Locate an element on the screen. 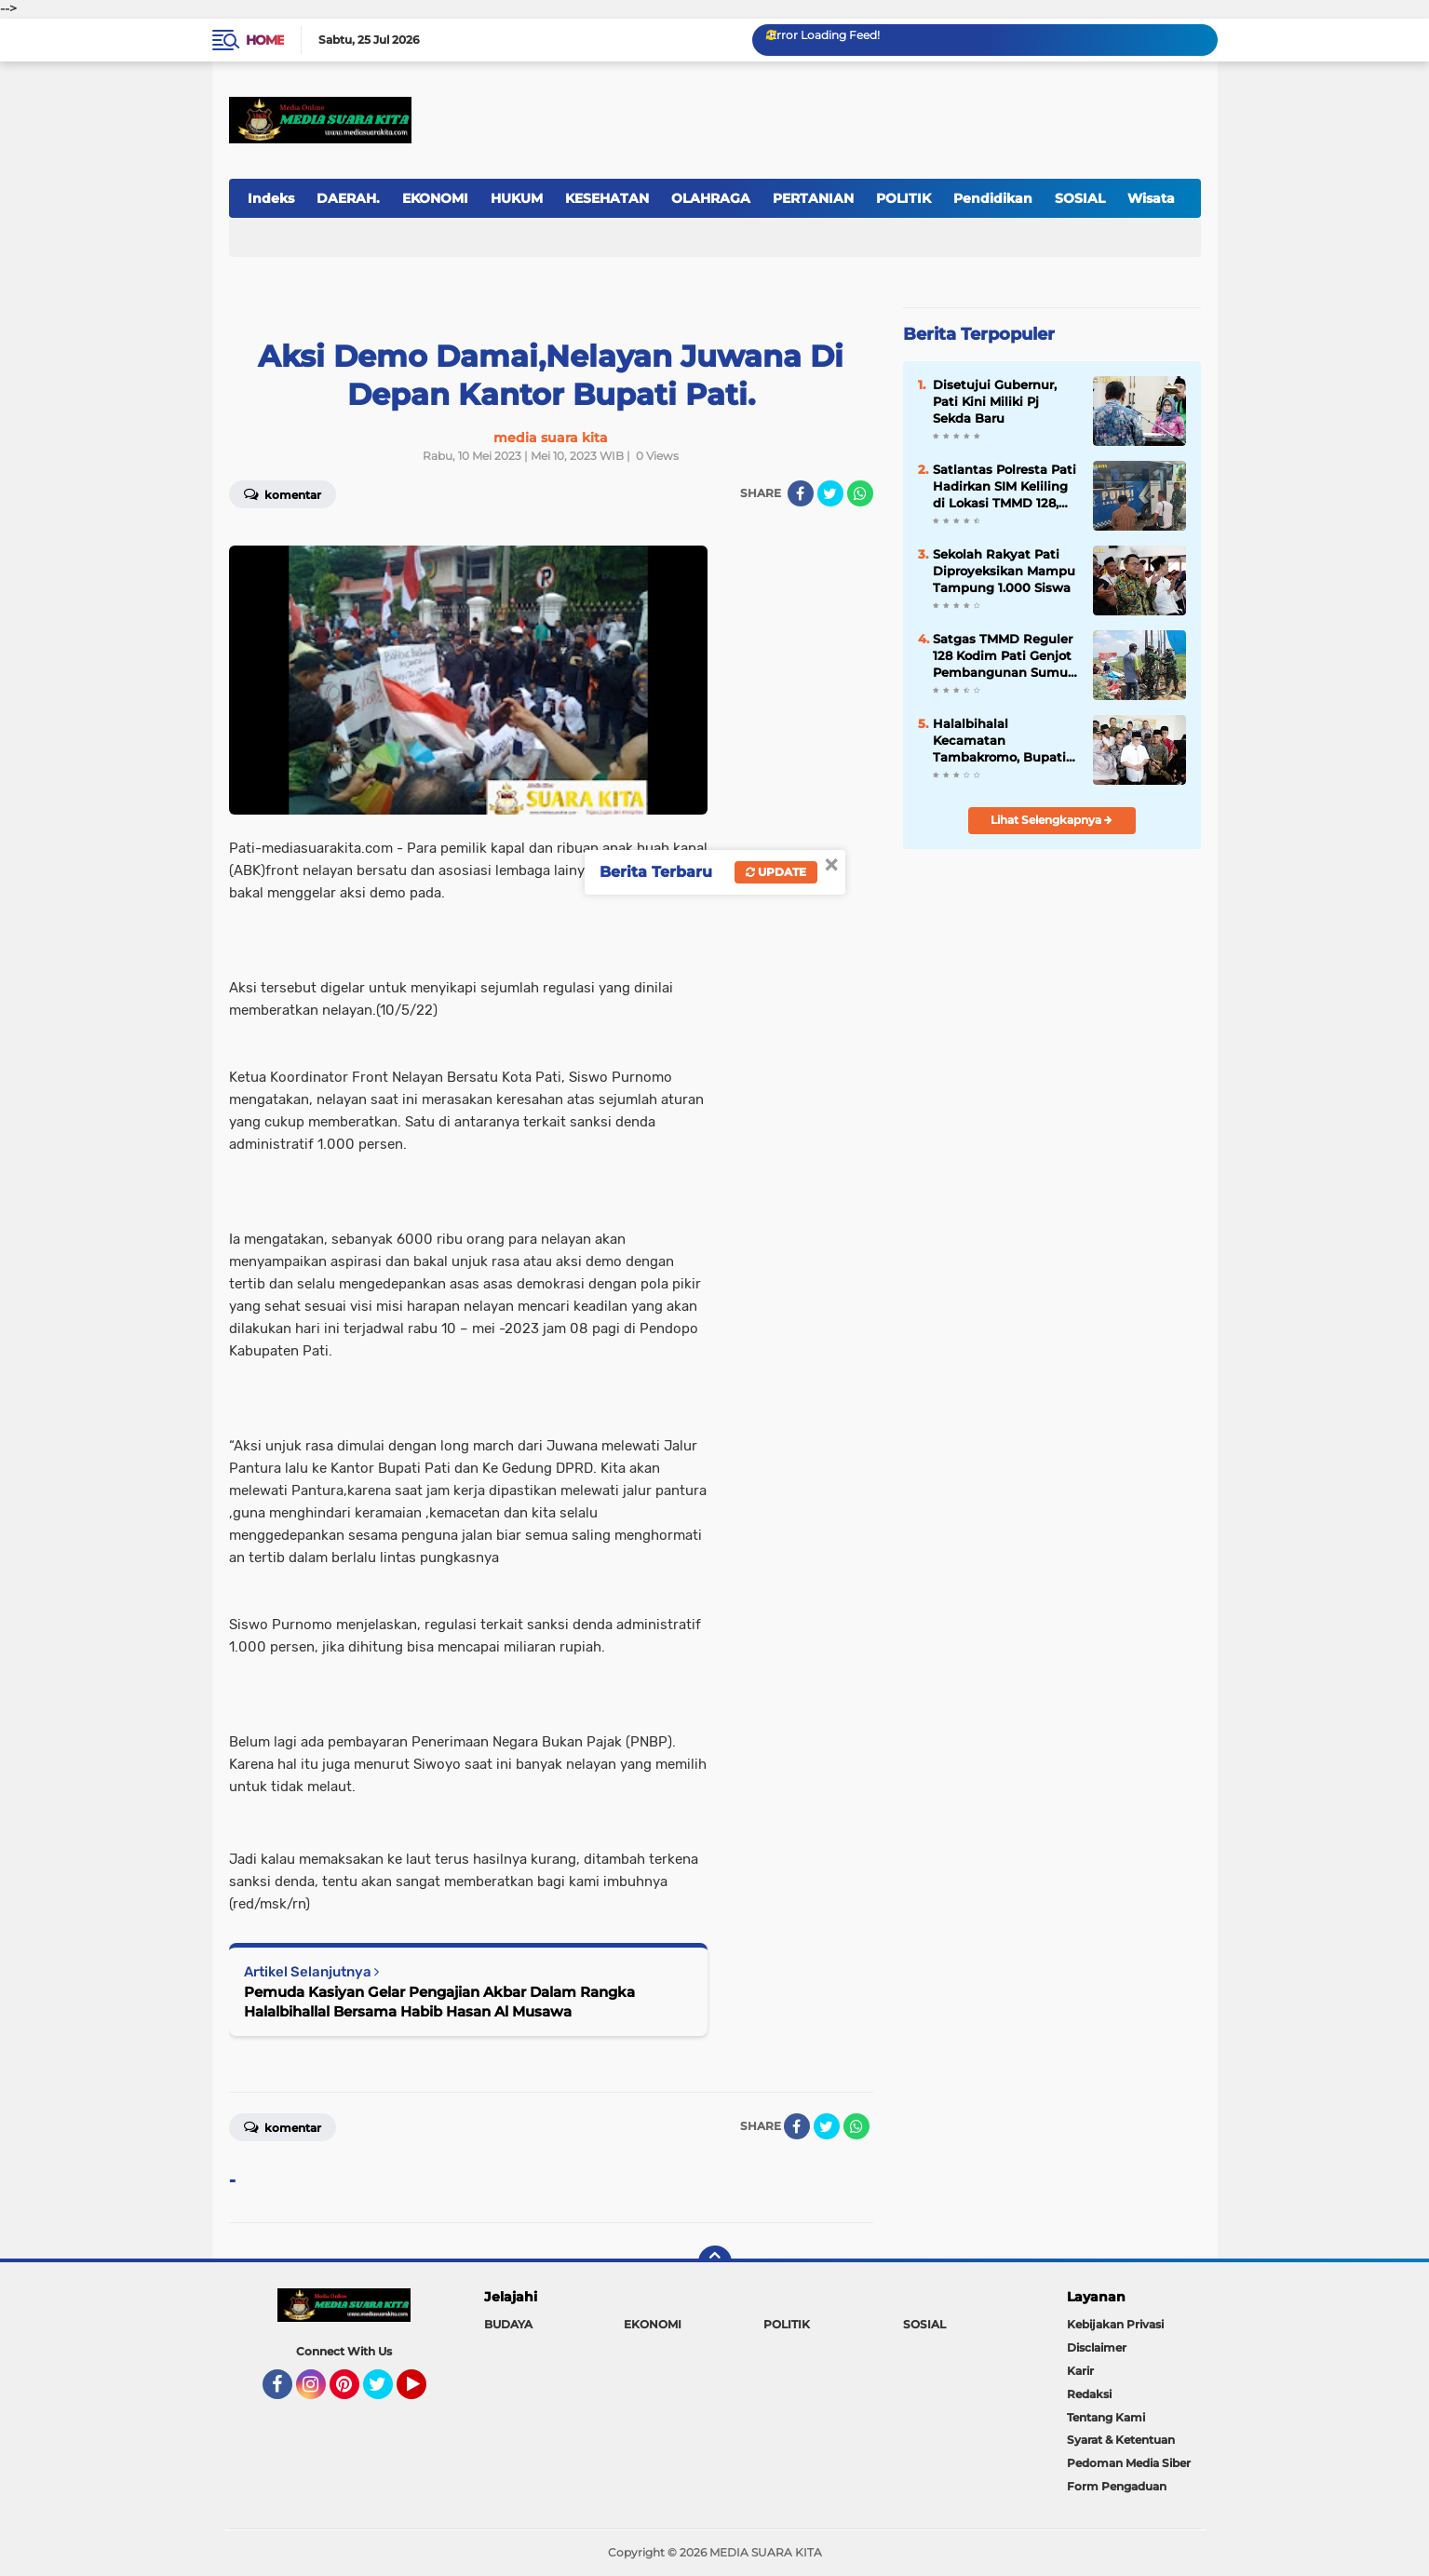  Pemuda Kasiyan Gelar Pengajian Akbar Dalam Rangka Halalbihallal Bersama Habib Hasan Al Musawa is located at coordinates (439, 2001).